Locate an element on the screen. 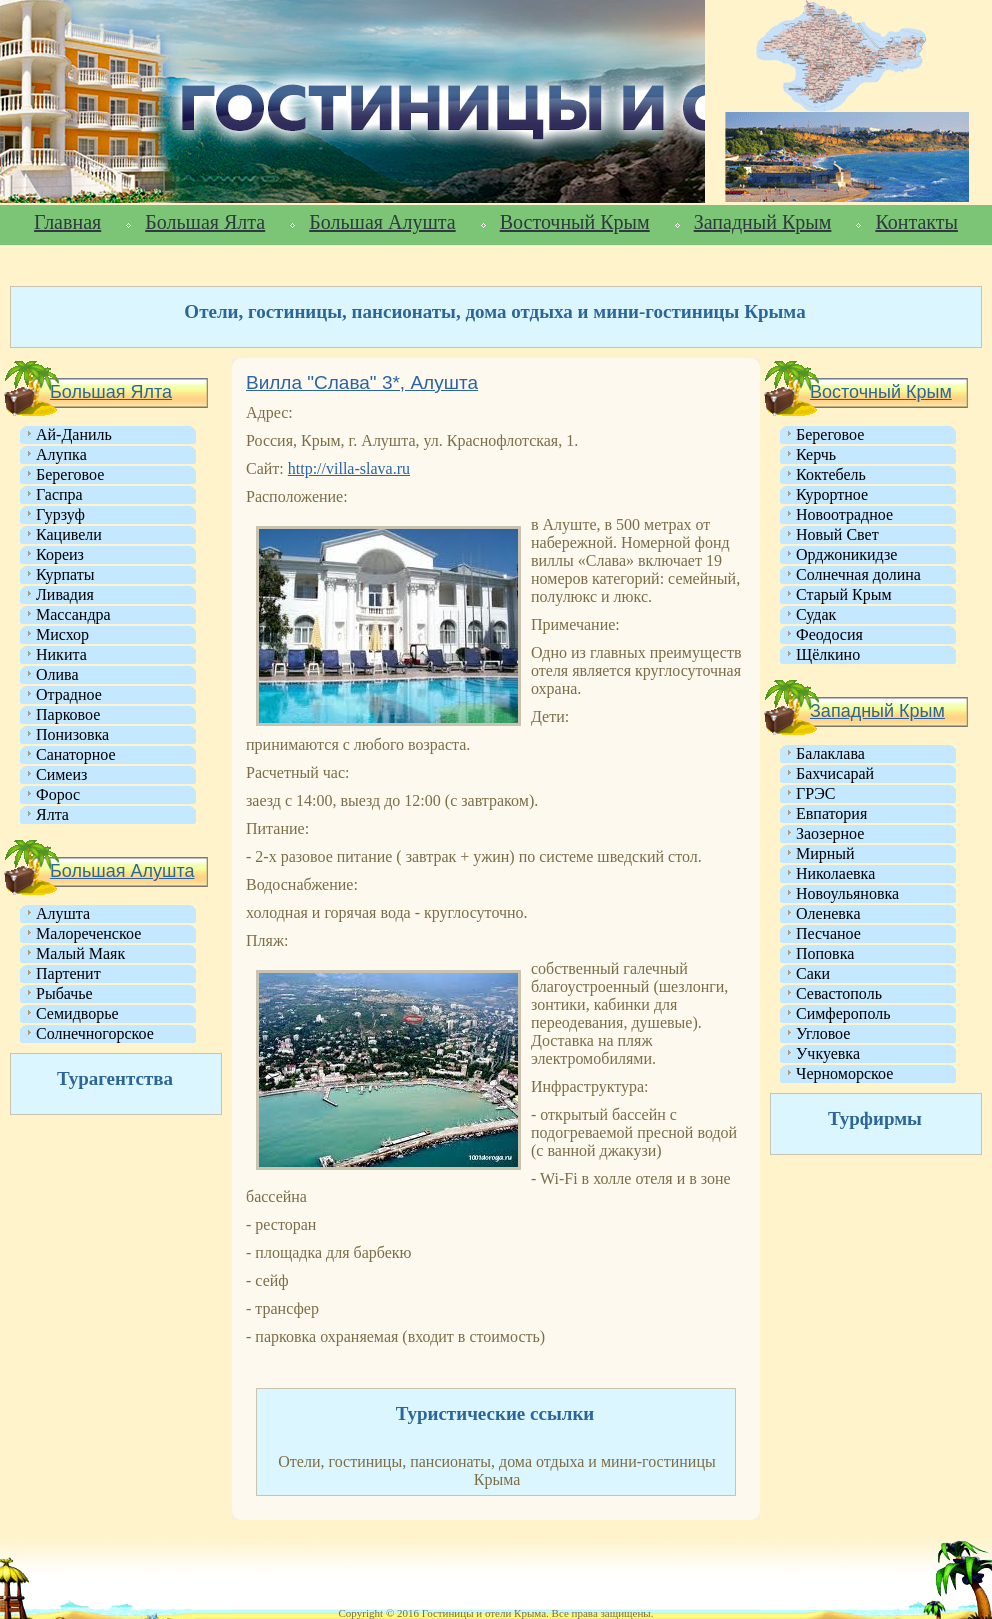  Новоотрадное is located at coordinates (844, 514).